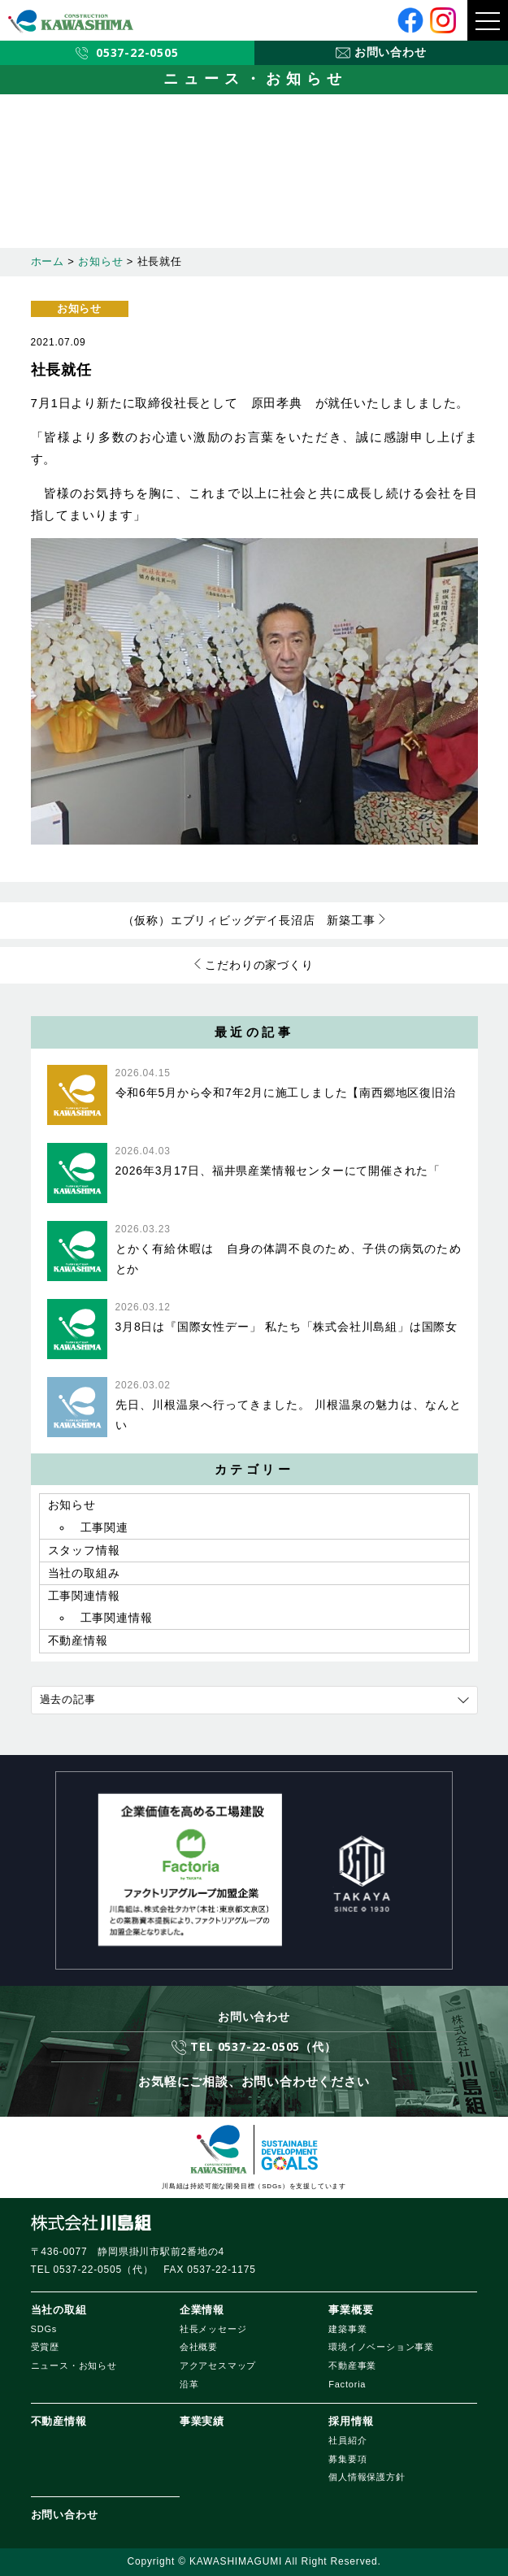 The image size is (508, 2576). Describe the element at coordinates (79, 308) in the screenshot. I see `お知らせ` at that location.